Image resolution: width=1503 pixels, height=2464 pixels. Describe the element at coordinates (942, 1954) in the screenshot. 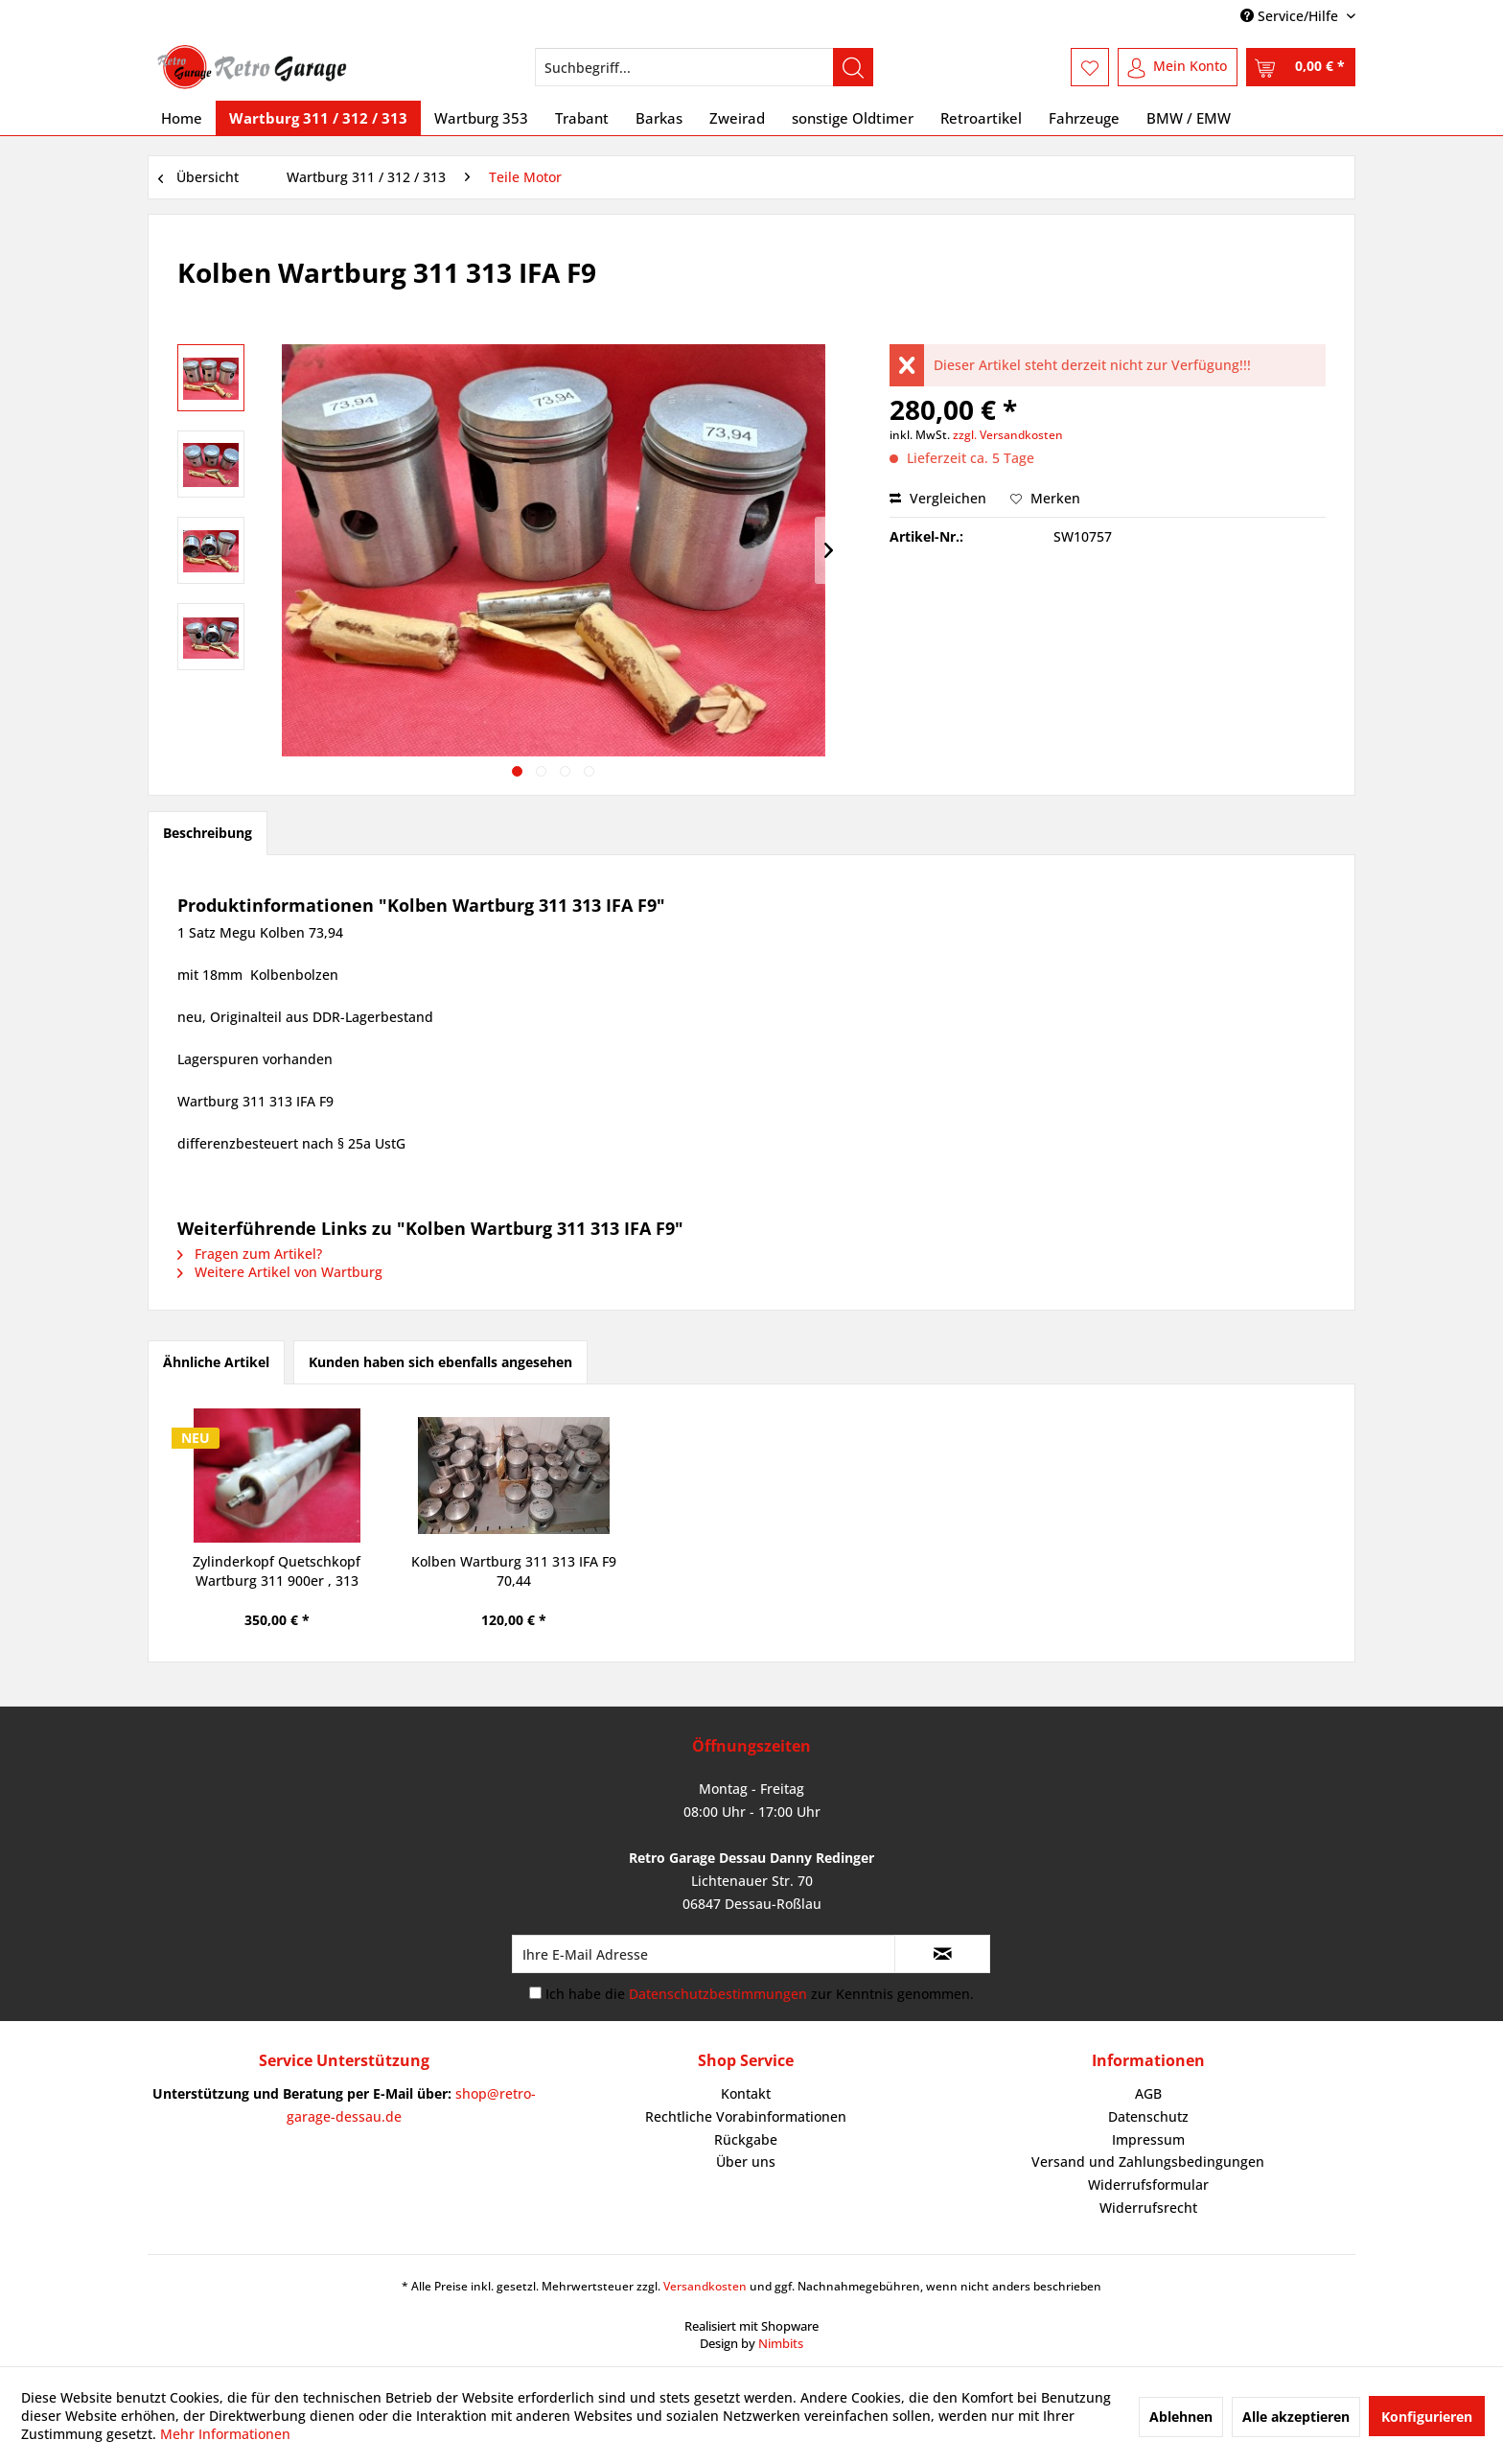

I see `[Newsletter abonnieren]` at that location.